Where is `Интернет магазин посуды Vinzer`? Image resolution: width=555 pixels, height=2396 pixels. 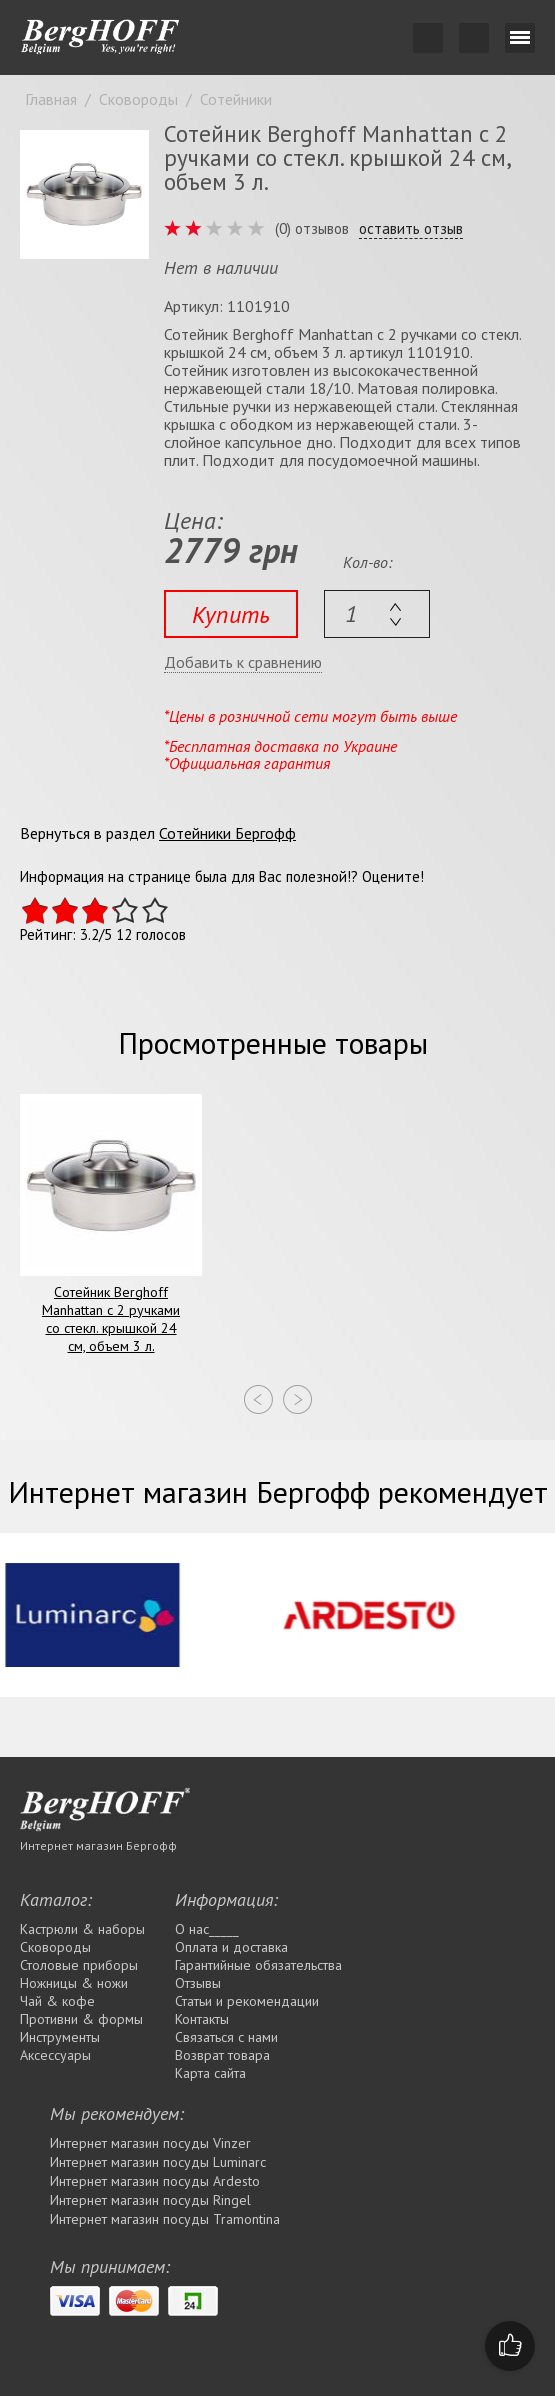 Интернет магазин посуды Vinzer is located at coordinates (150, 2143).